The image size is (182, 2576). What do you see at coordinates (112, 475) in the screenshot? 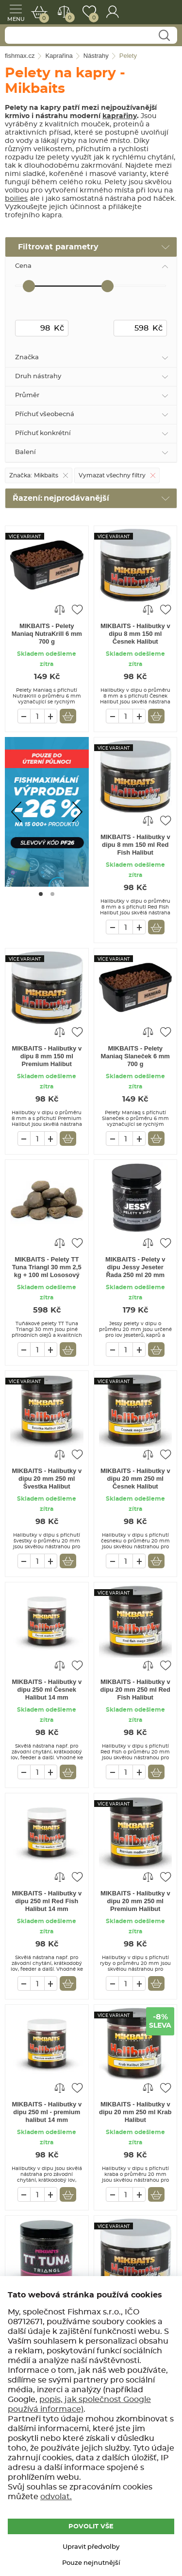
I see `Vymazat všechny filtry` at bounding box center [112, 475].